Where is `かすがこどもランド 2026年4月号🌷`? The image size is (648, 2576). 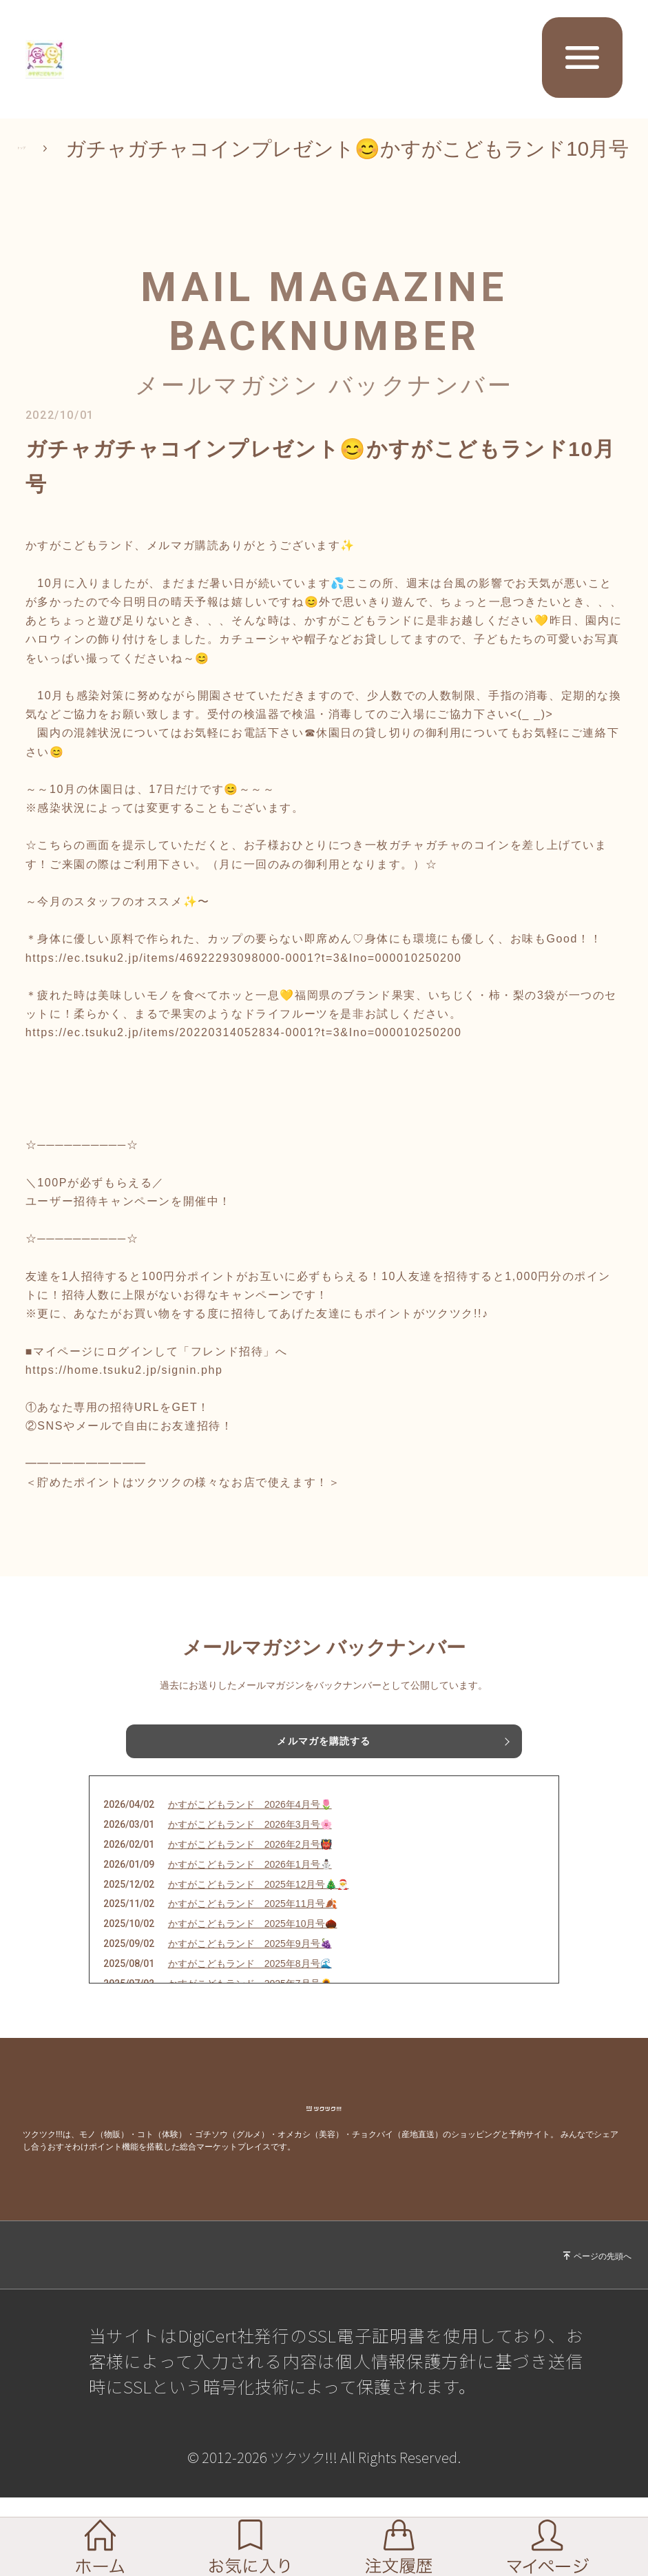
かすがこどもランド 2026年4月号🌷 is located at coordinates (250, 1841).